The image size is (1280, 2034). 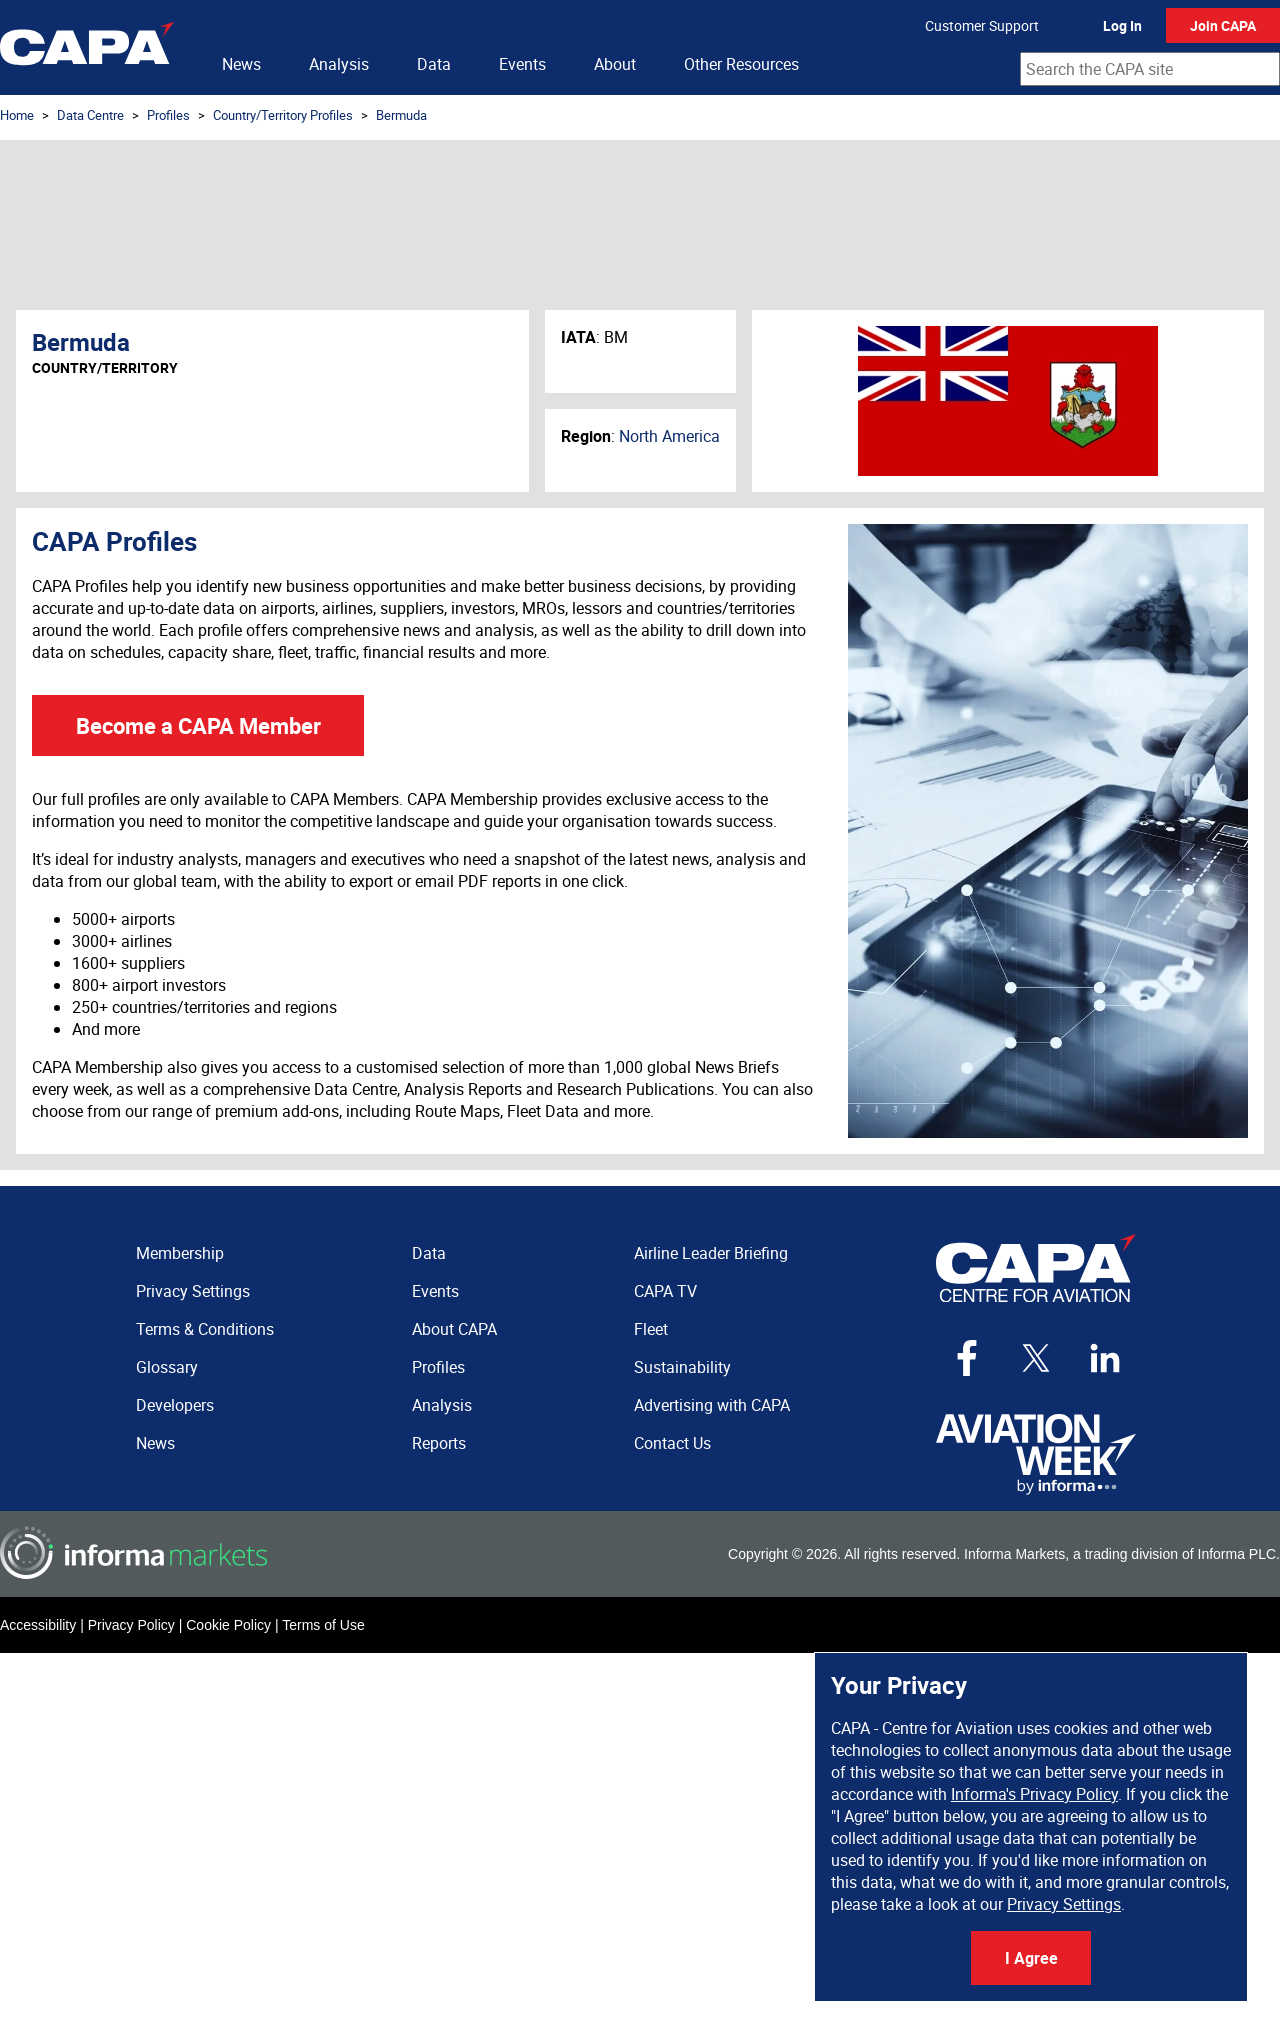 I want to click on Profiles, so click(x=168, y=115).